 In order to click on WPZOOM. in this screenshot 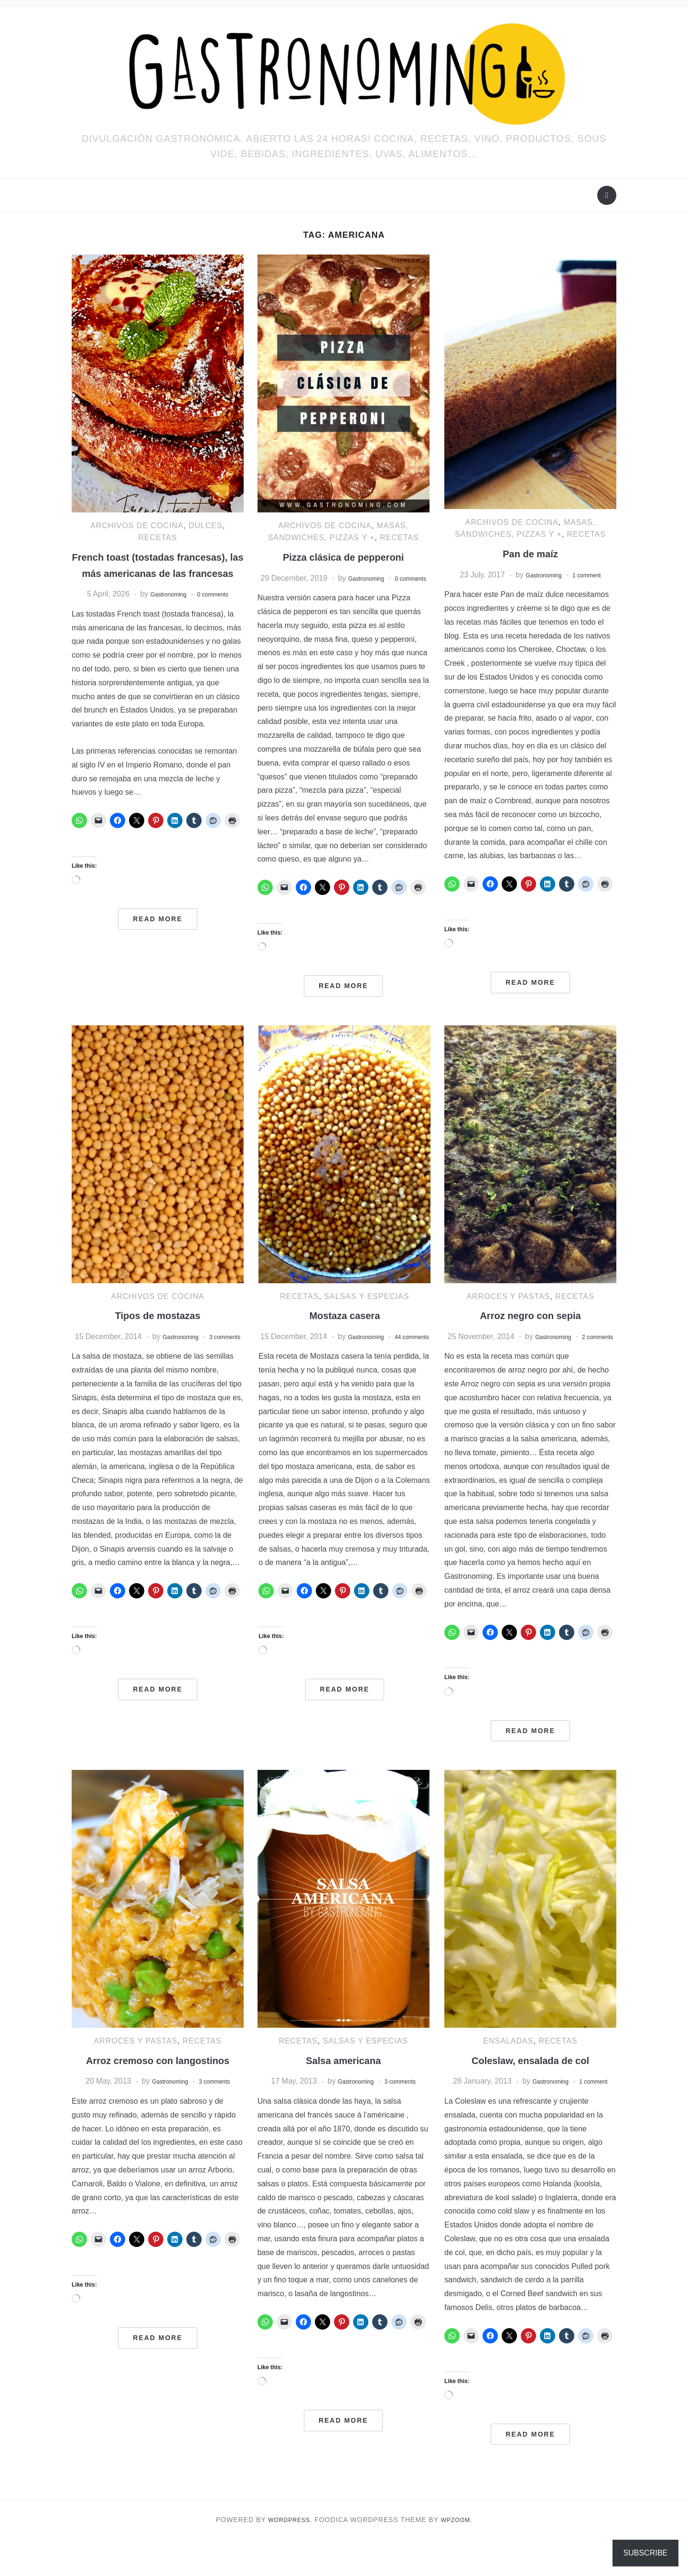, I will do `click(460, 2556)`.